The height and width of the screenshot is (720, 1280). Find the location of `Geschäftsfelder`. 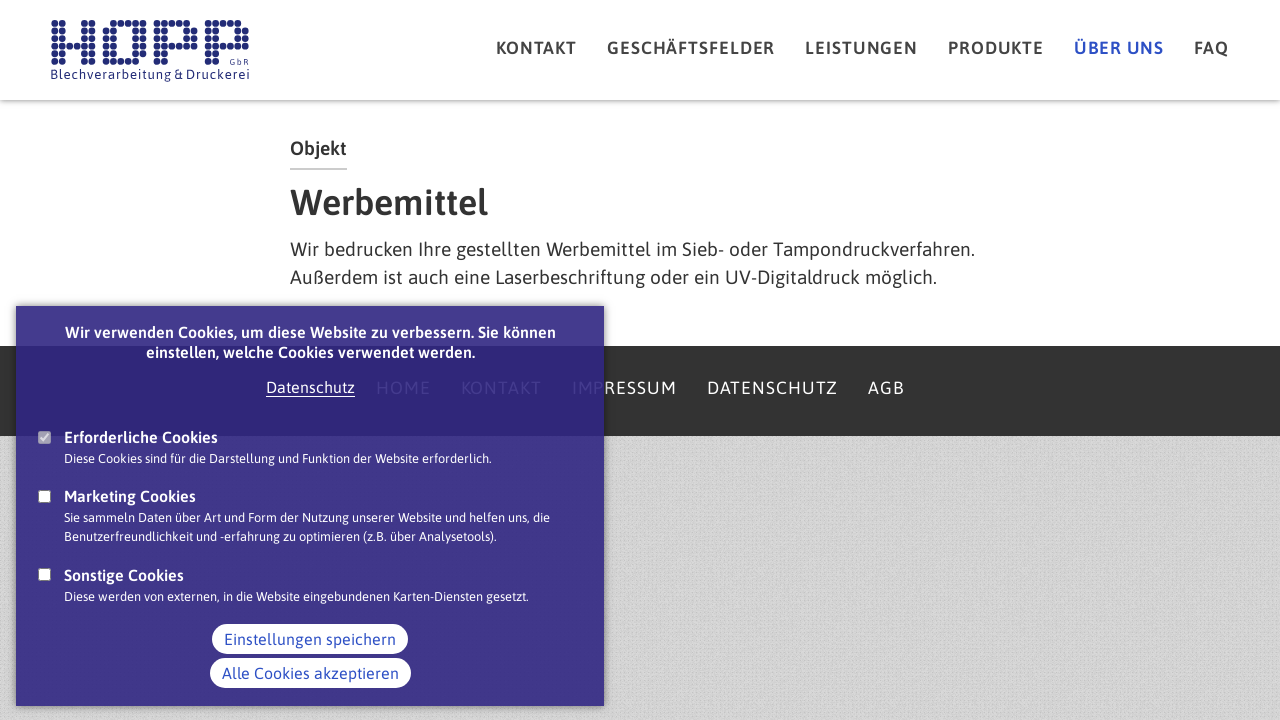

Geschäftsfelder is located at coordinates (691, 48).